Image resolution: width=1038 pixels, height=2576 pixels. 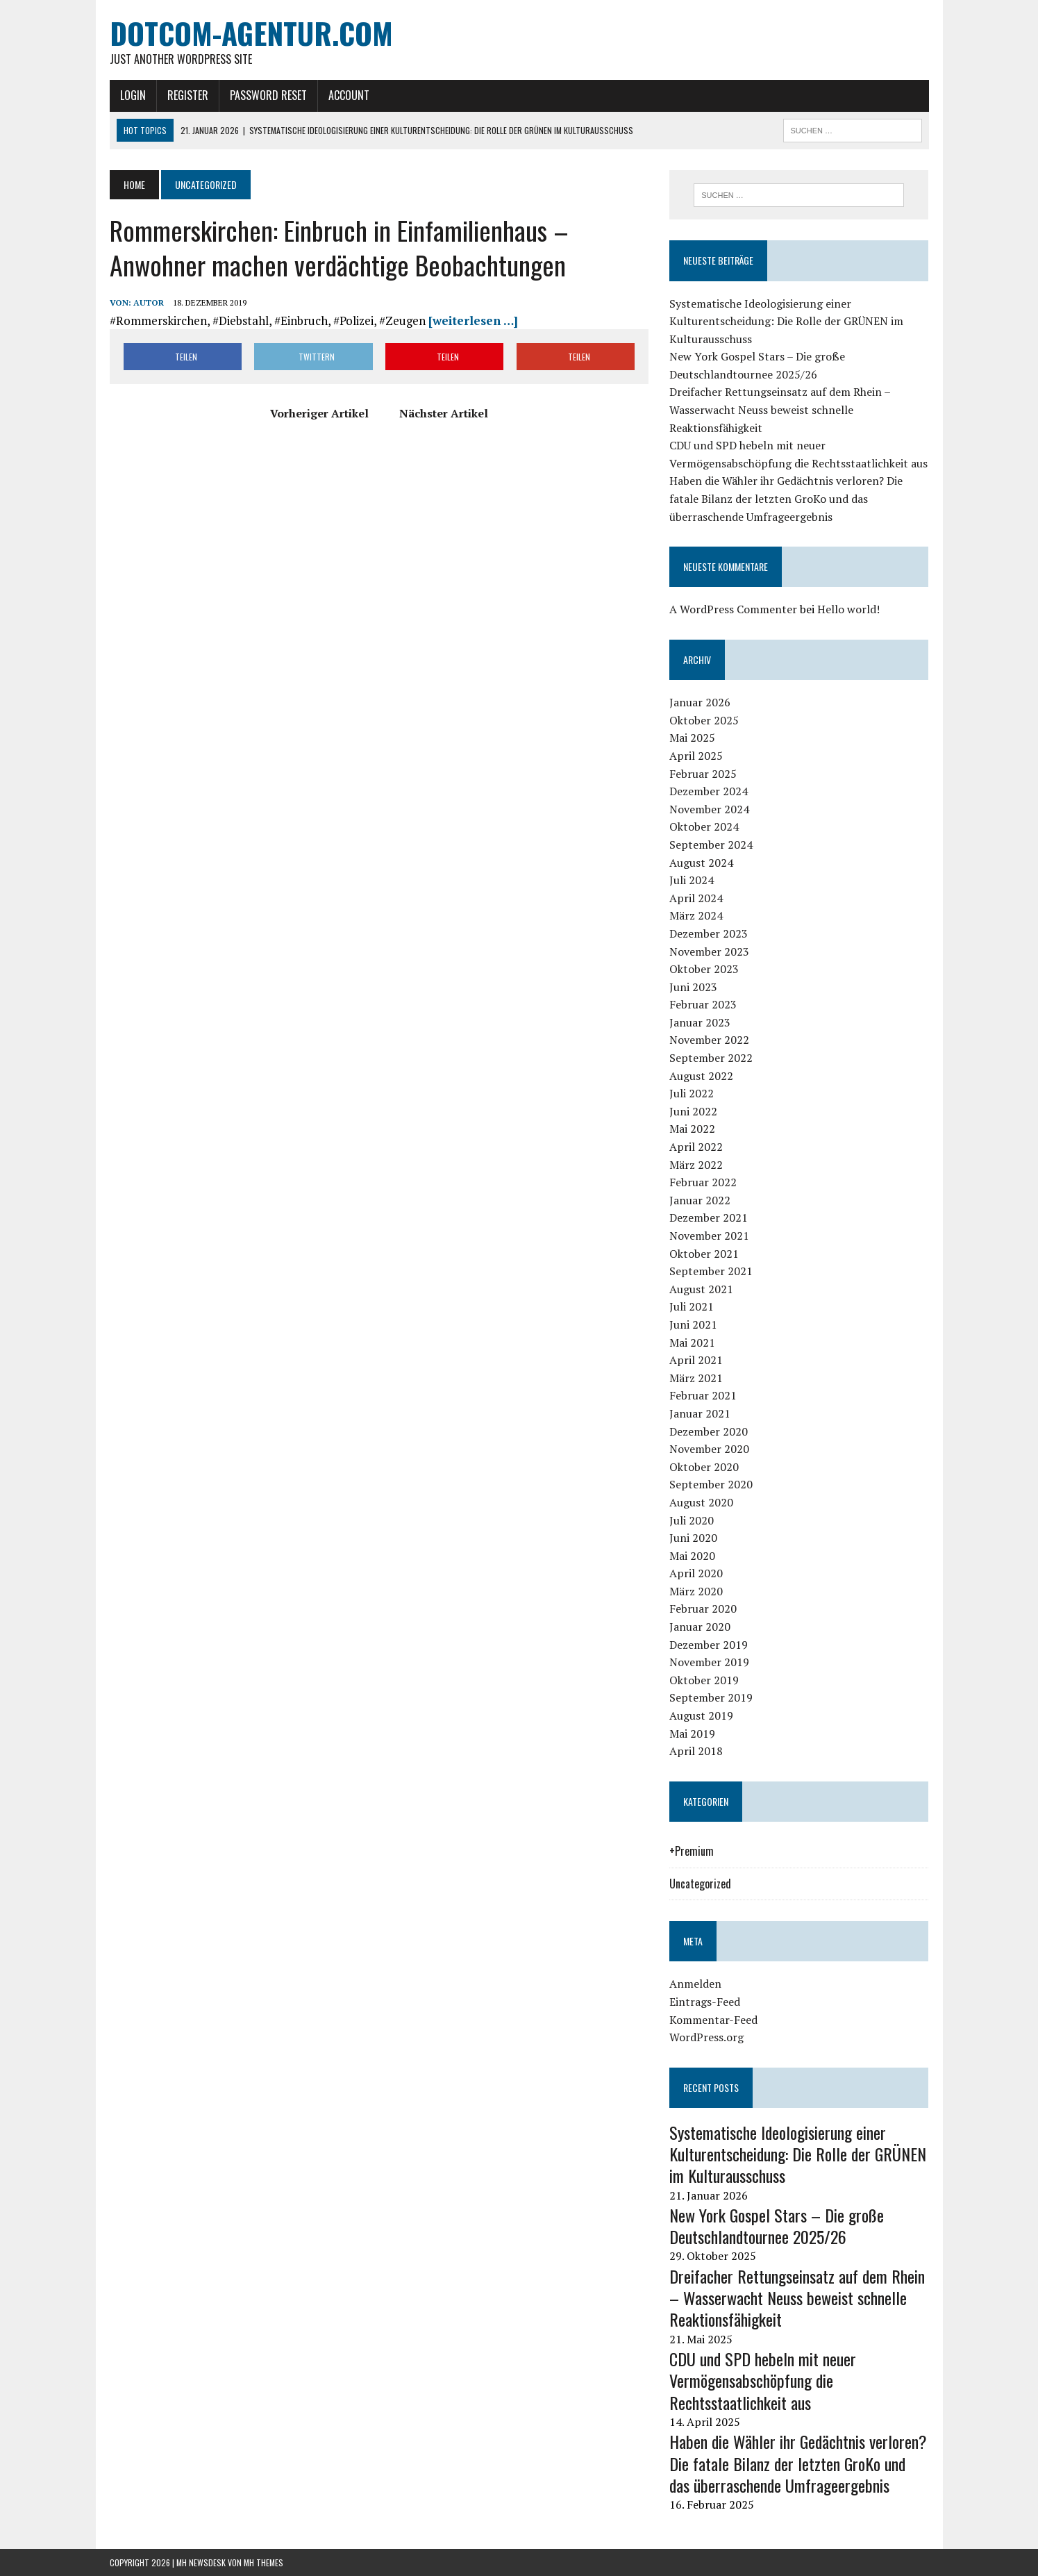 What do you see at coordinates (704, 720) in the screenshot?
I see `Oktober 2025` at bounding box center [704, 720].